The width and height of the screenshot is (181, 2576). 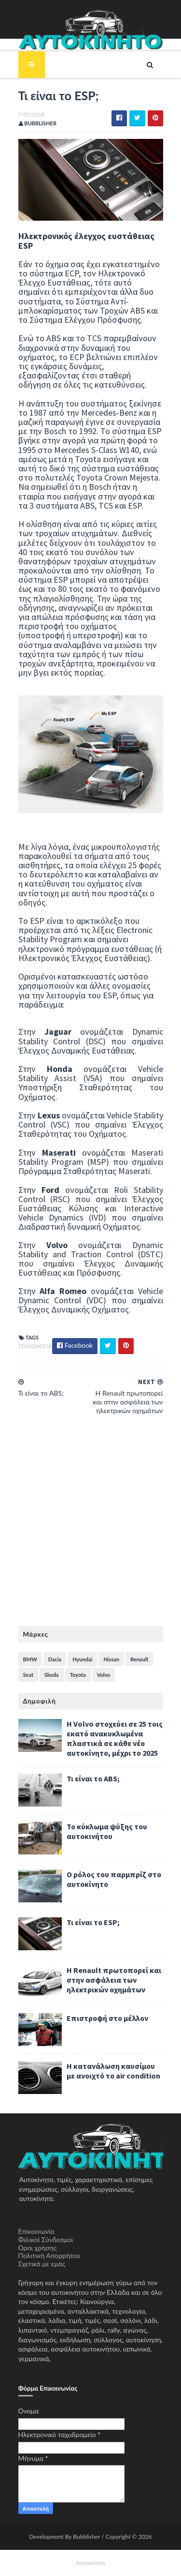 What do you see at coordinates (115, 1738) in the screenshot?
I see `Η Volvo στοχεύει σε 25 τοις εκατό ανακυκλωμένα πλαστικά σε κάθε νέο αυτοκίνητο, μέχρι το 2025` at bounding box center [115, 1738].